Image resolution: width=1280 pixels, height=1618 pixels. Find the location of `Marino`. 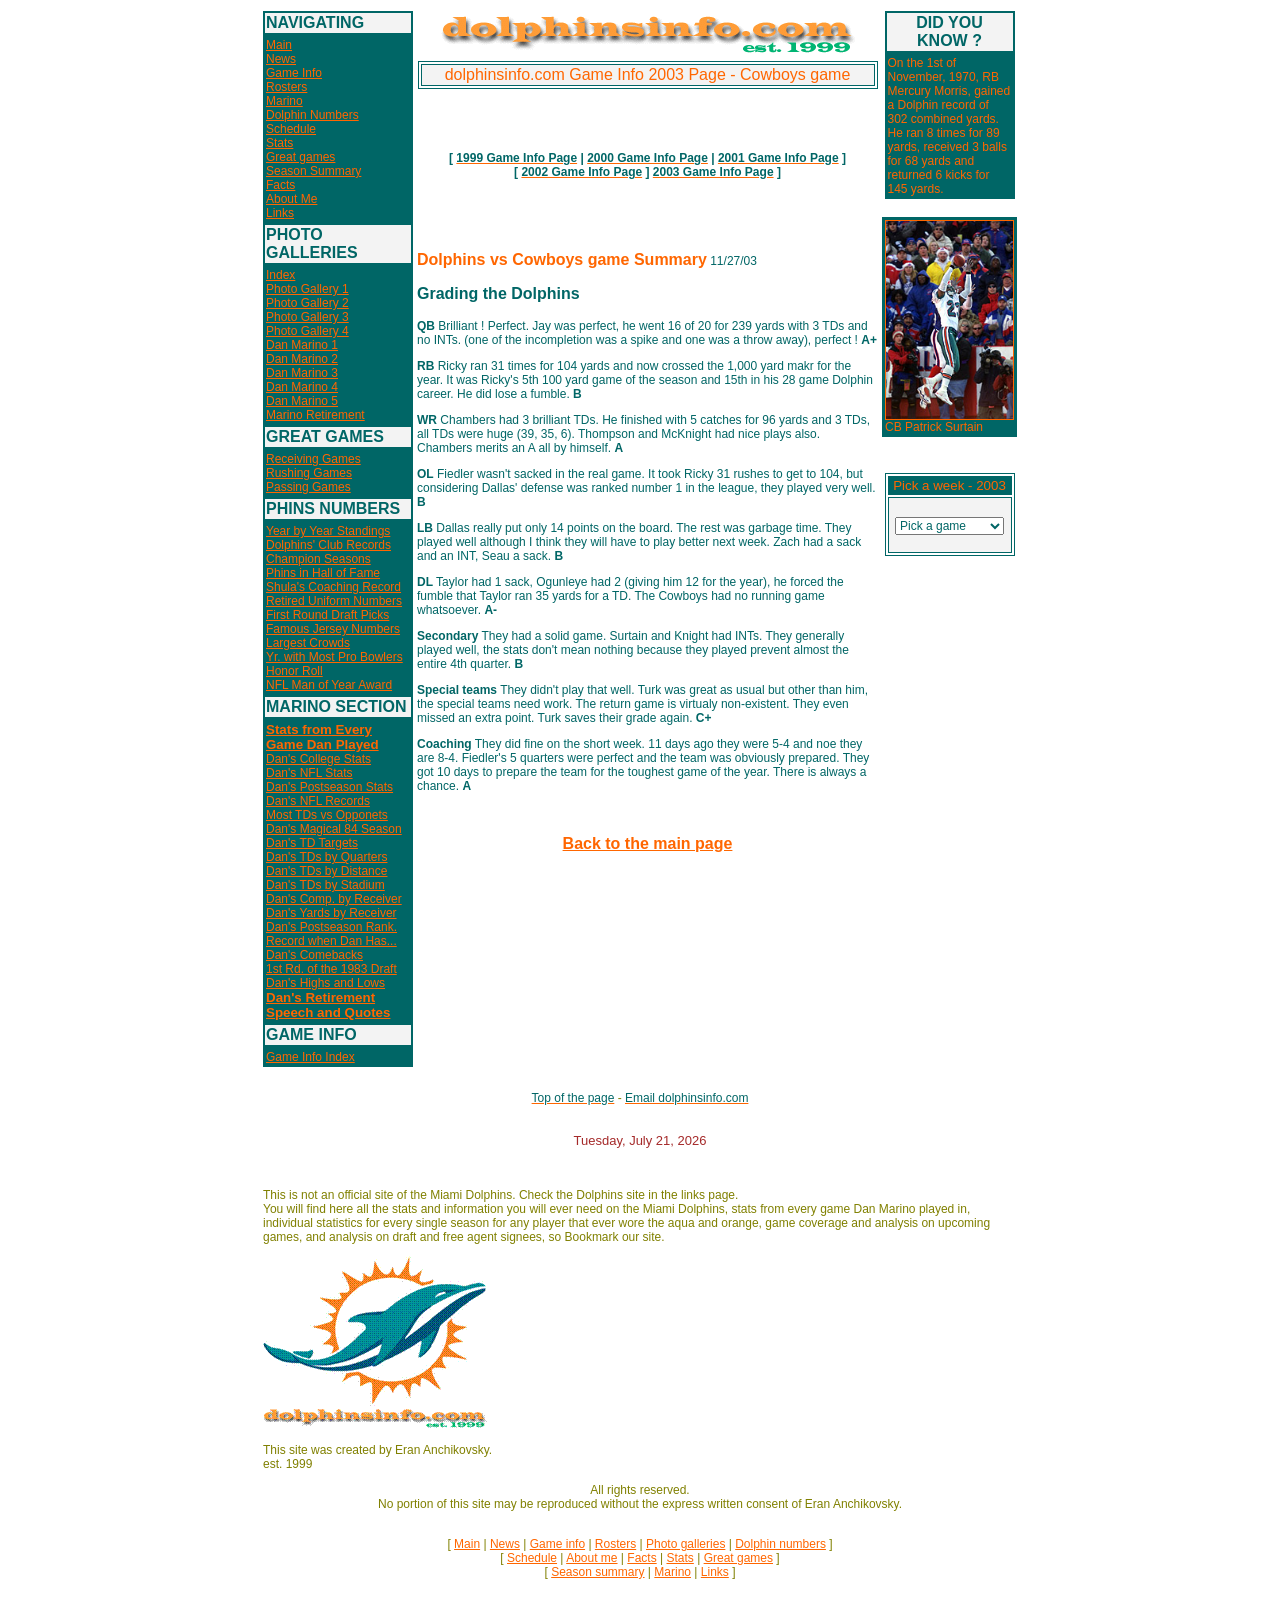

Marino is located at coordinates (284, 101).